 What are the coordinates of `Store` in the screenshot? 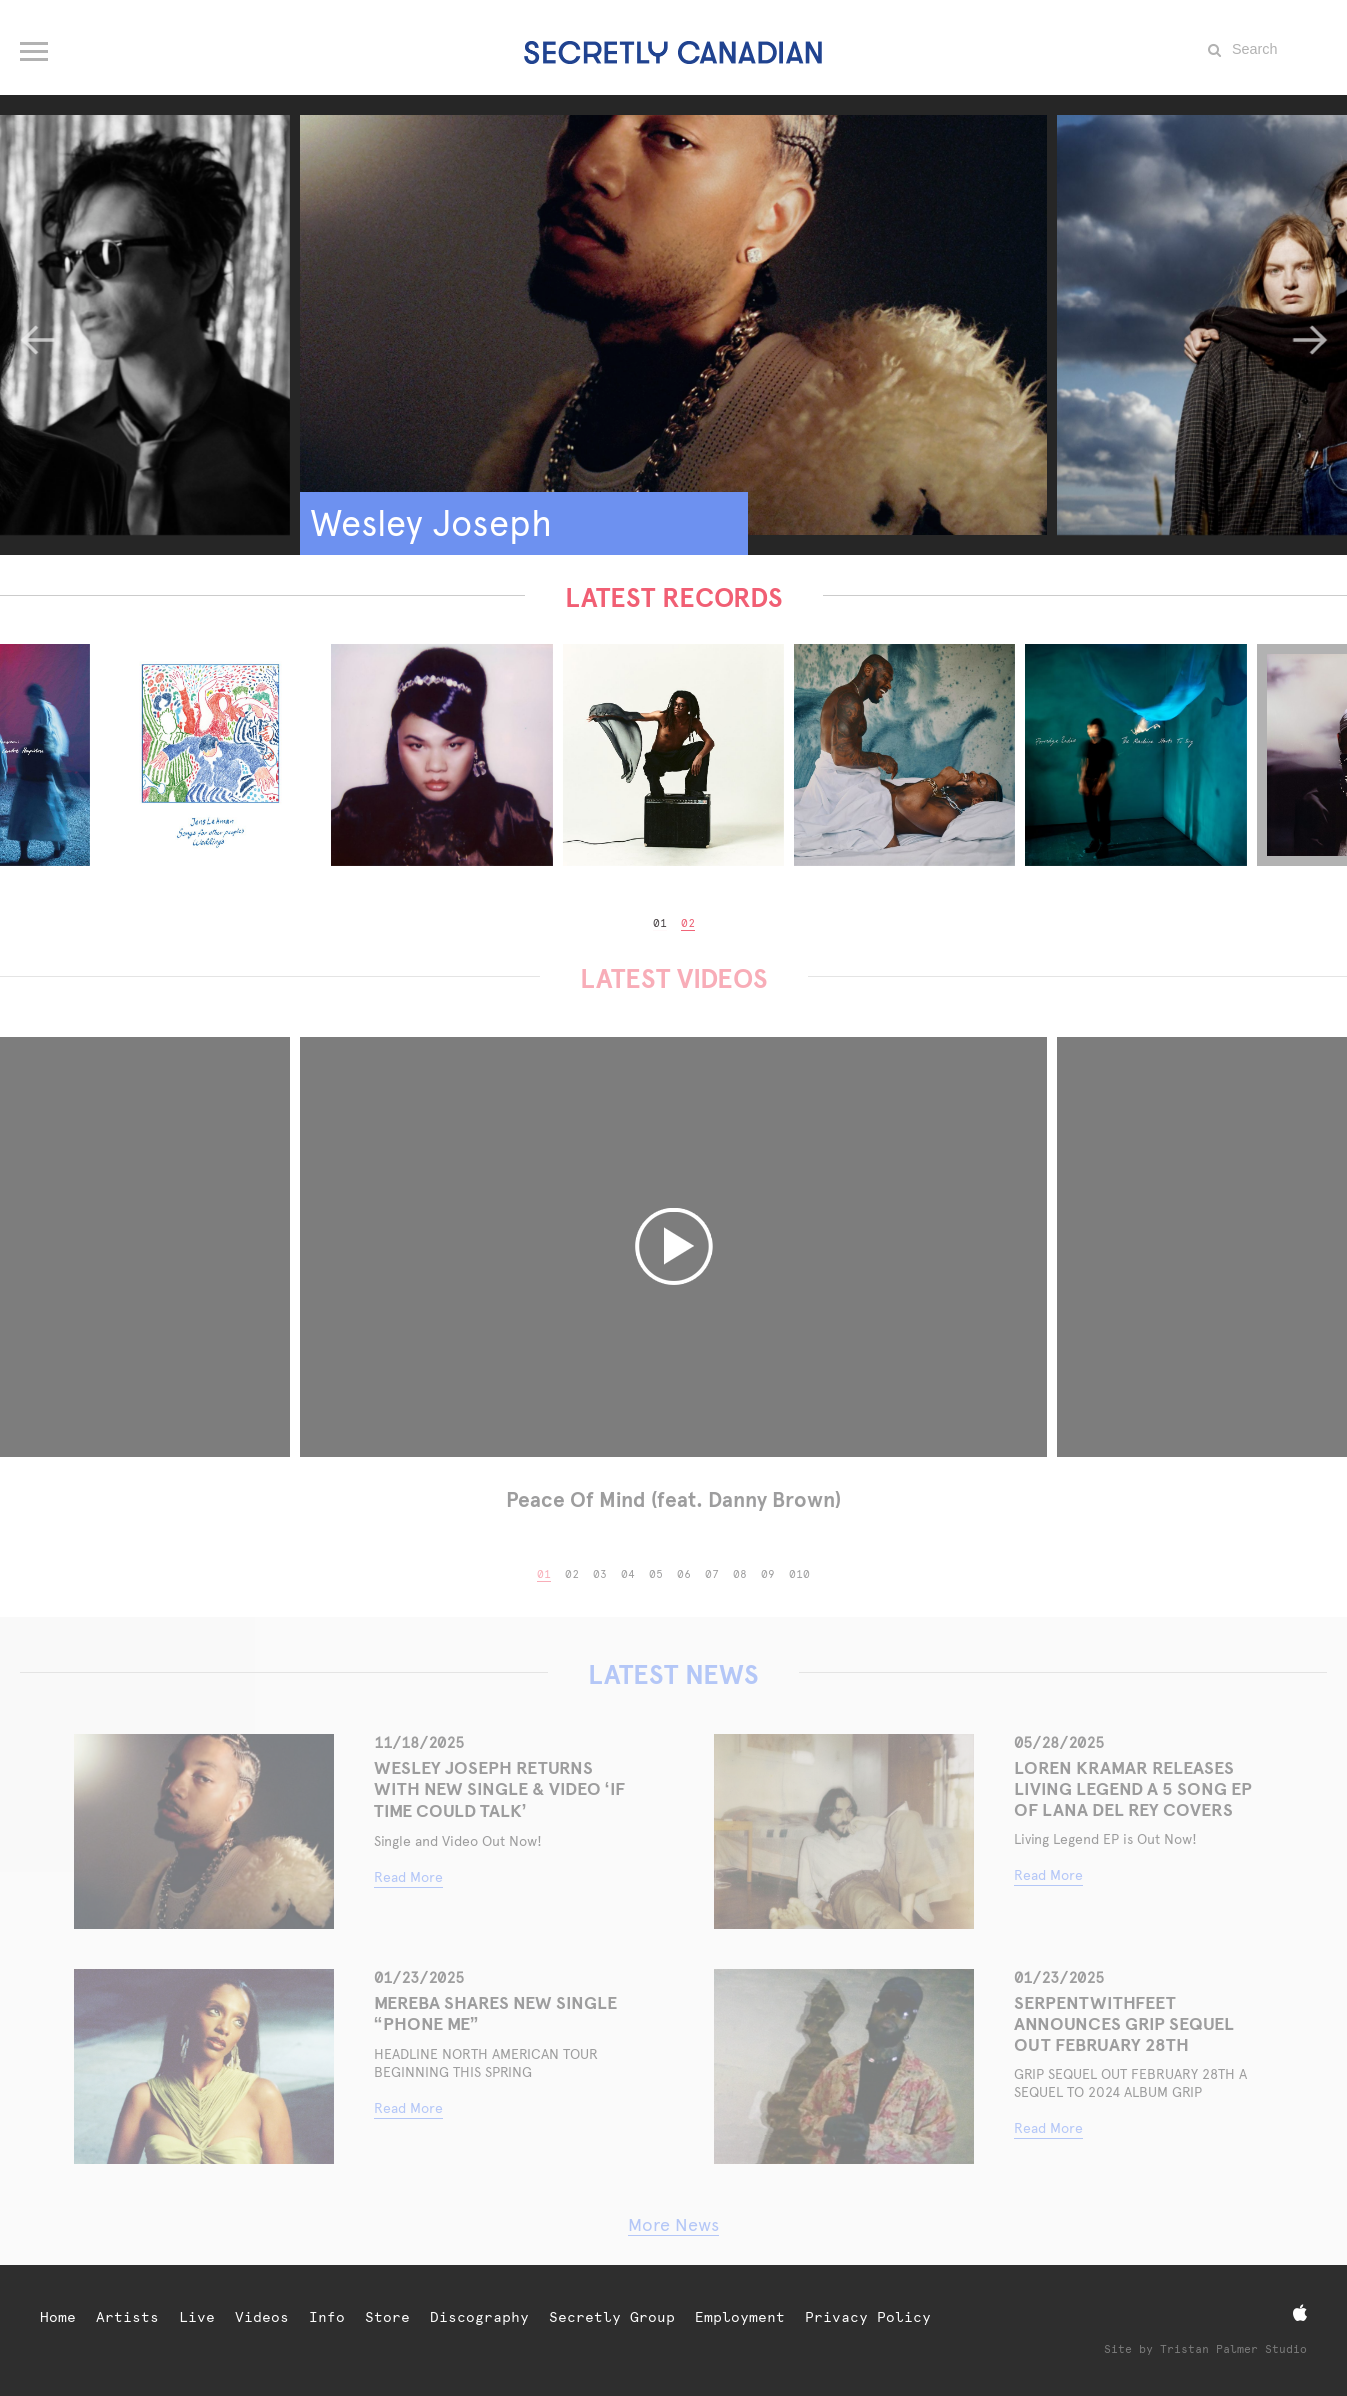 It's located at (387, 2317).